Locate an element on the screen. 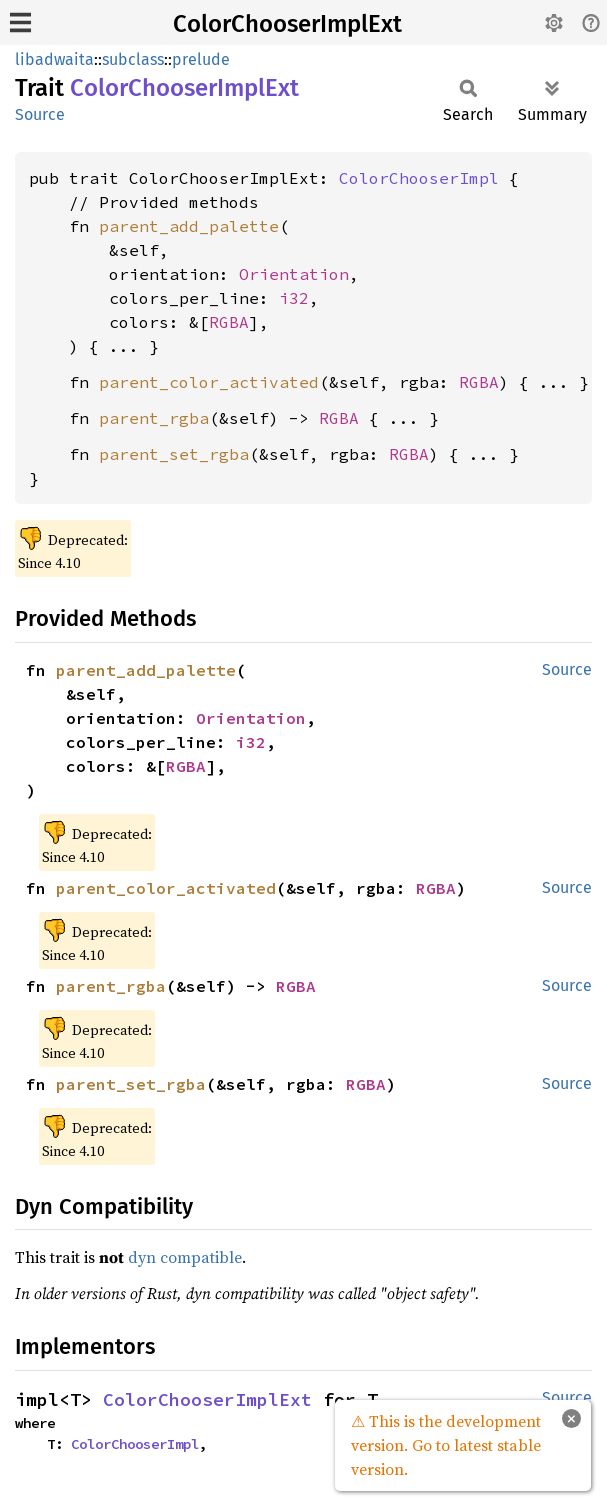 This screenshot has height=1507, width=607. subclass is located at coordinates (133, 59).